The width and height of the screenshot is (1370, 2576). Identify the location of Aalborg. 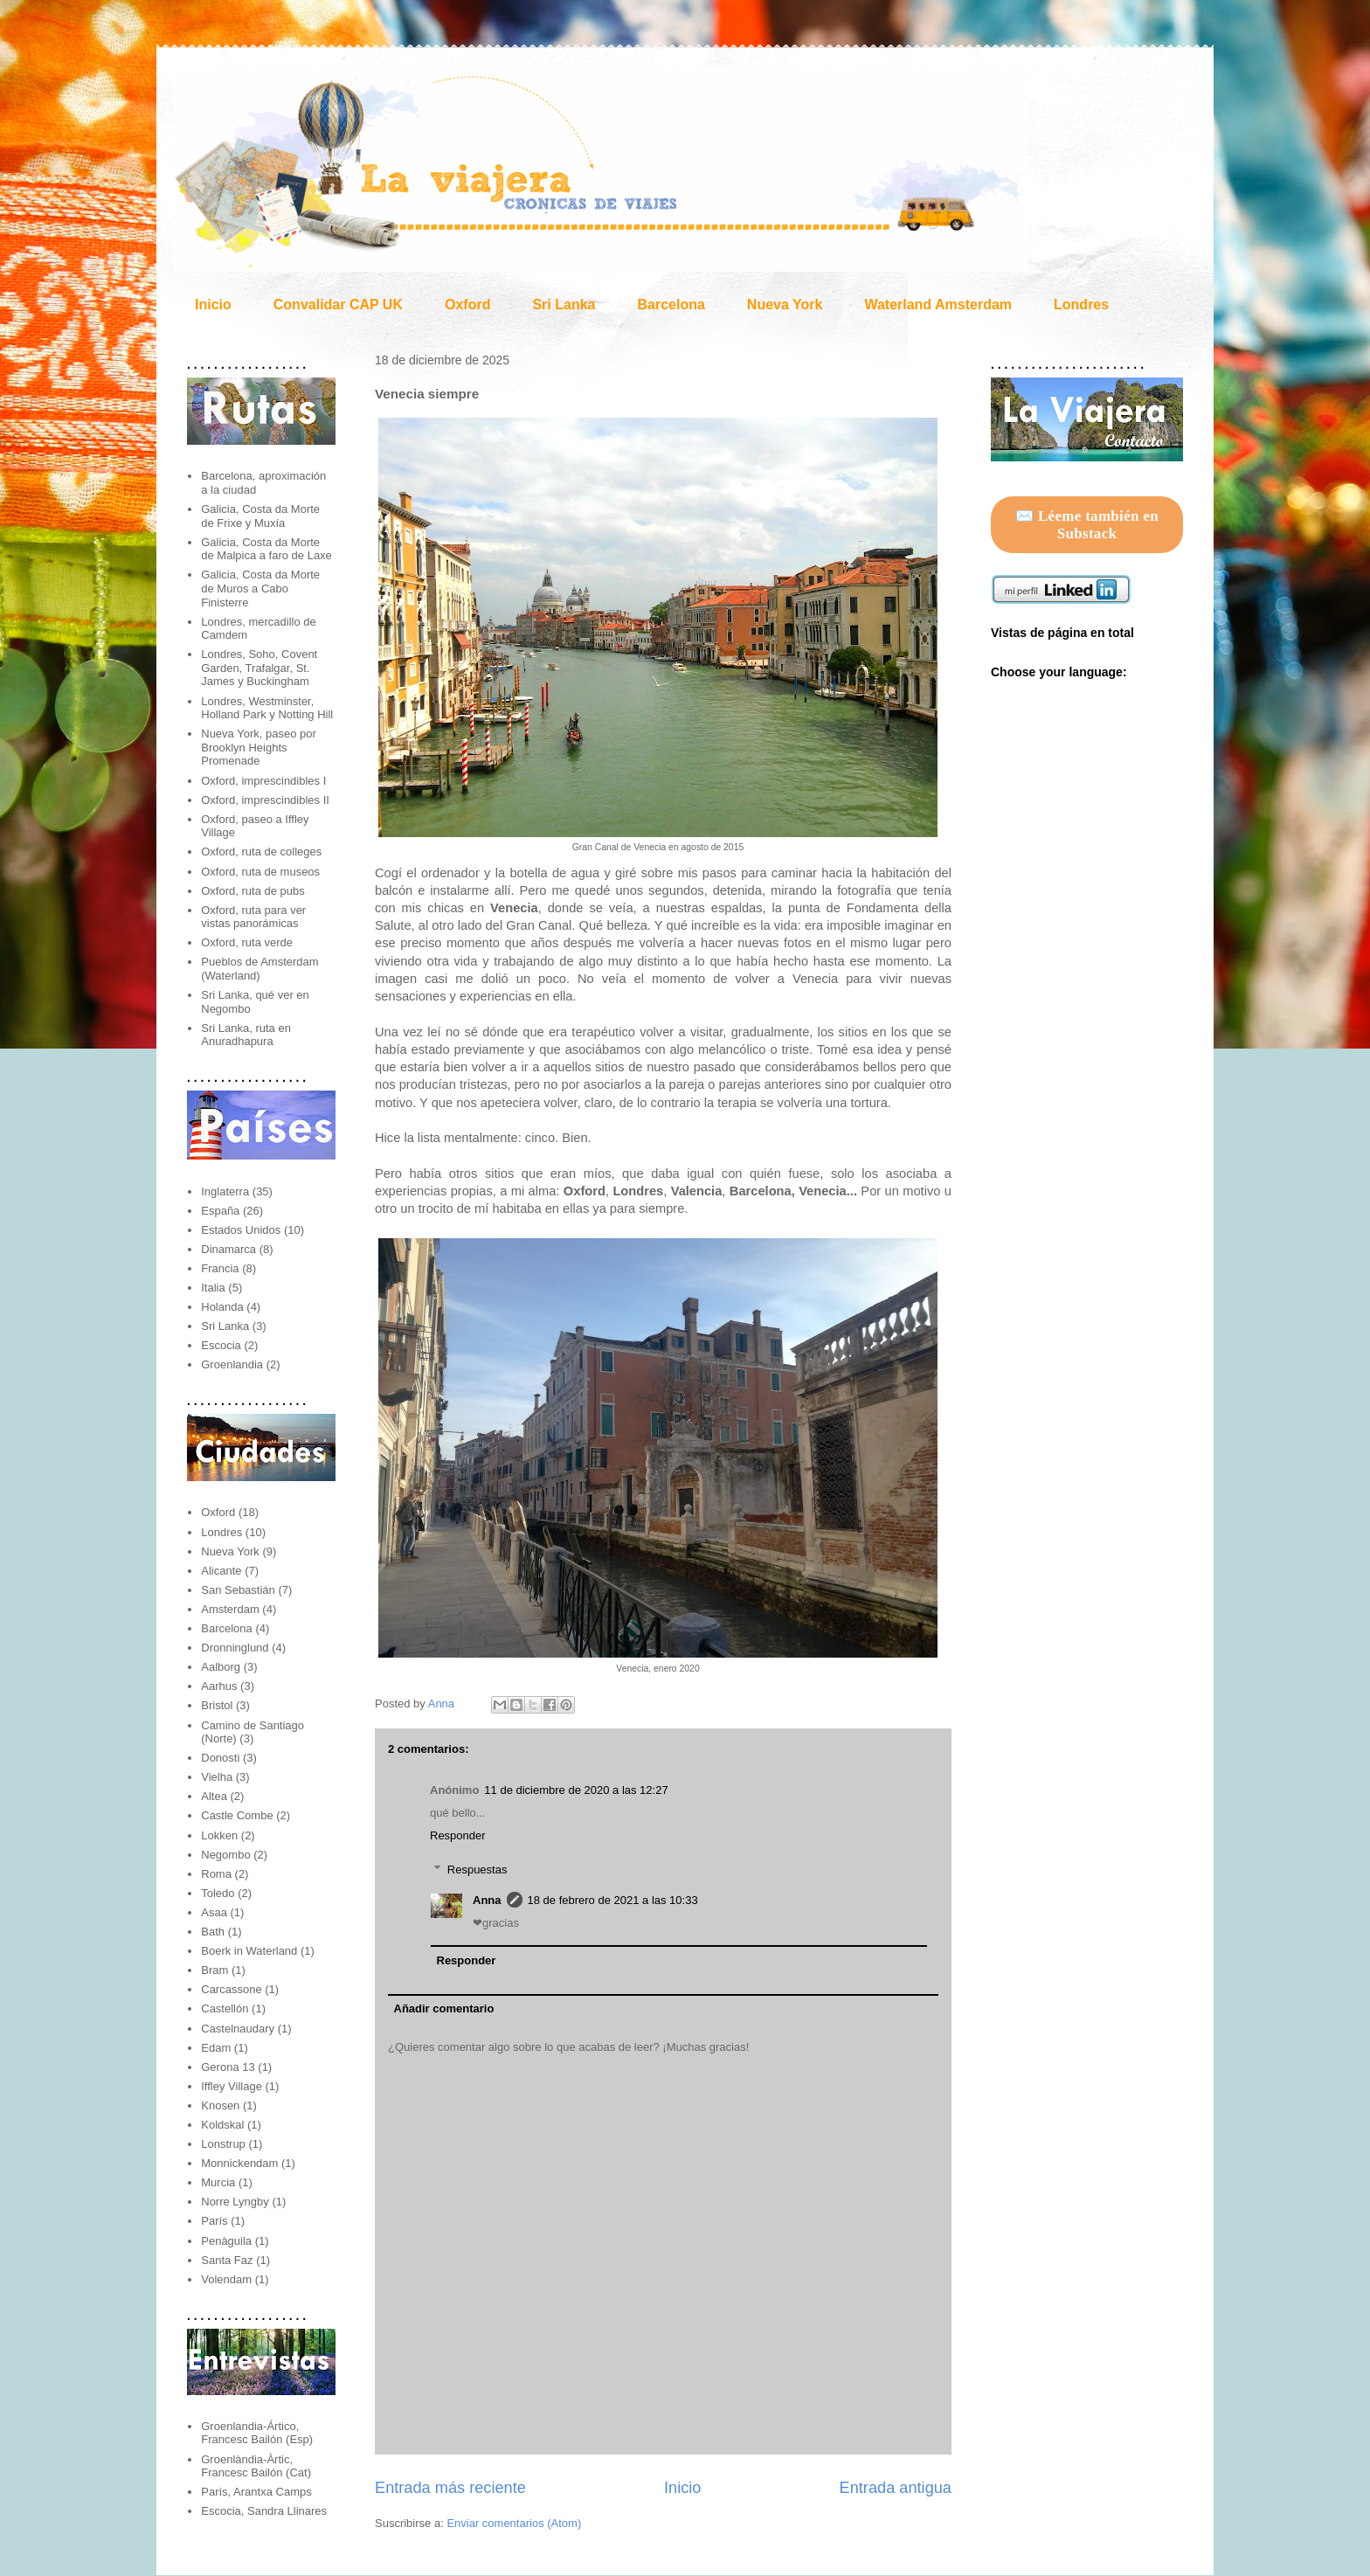
(220, 1666).